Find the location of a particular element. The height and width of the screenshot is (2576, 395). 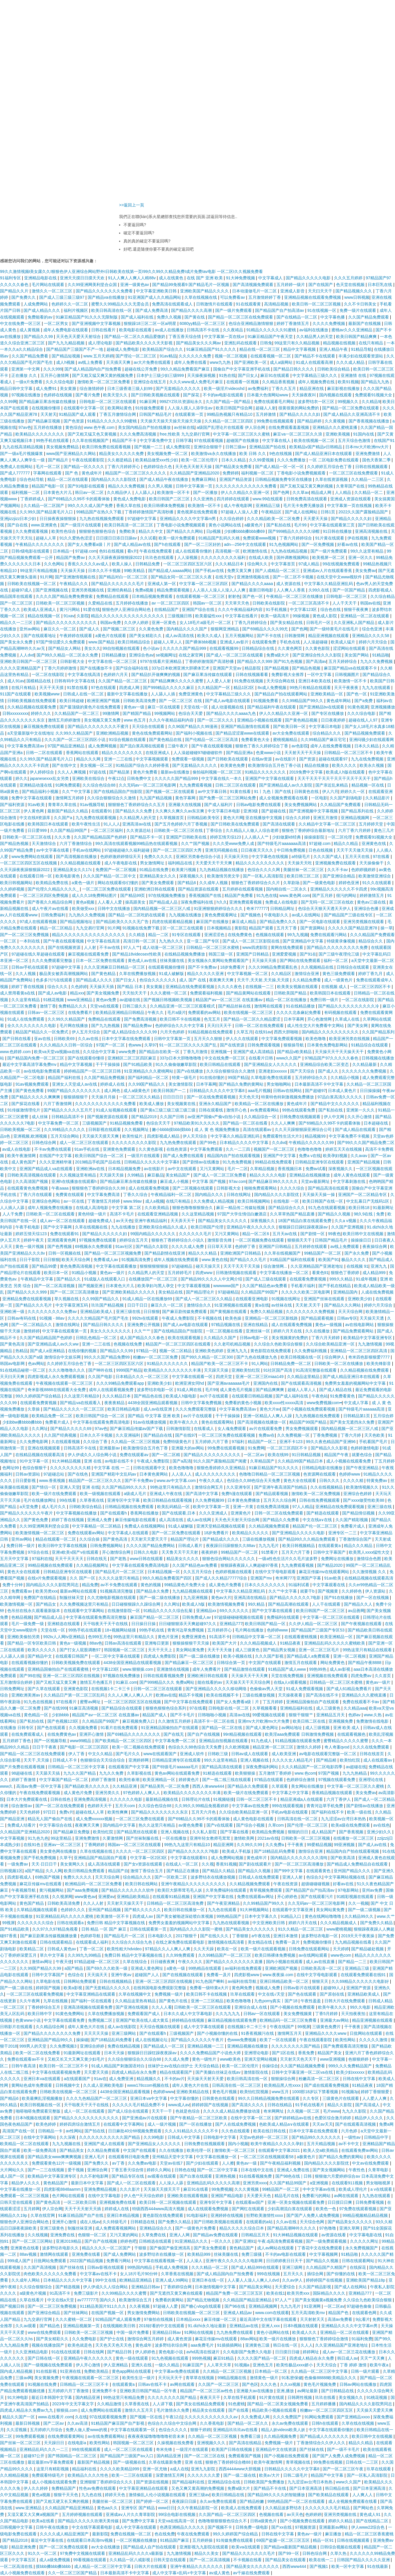

婷婷丁香在线视频 is located at coordinates (28, 986).